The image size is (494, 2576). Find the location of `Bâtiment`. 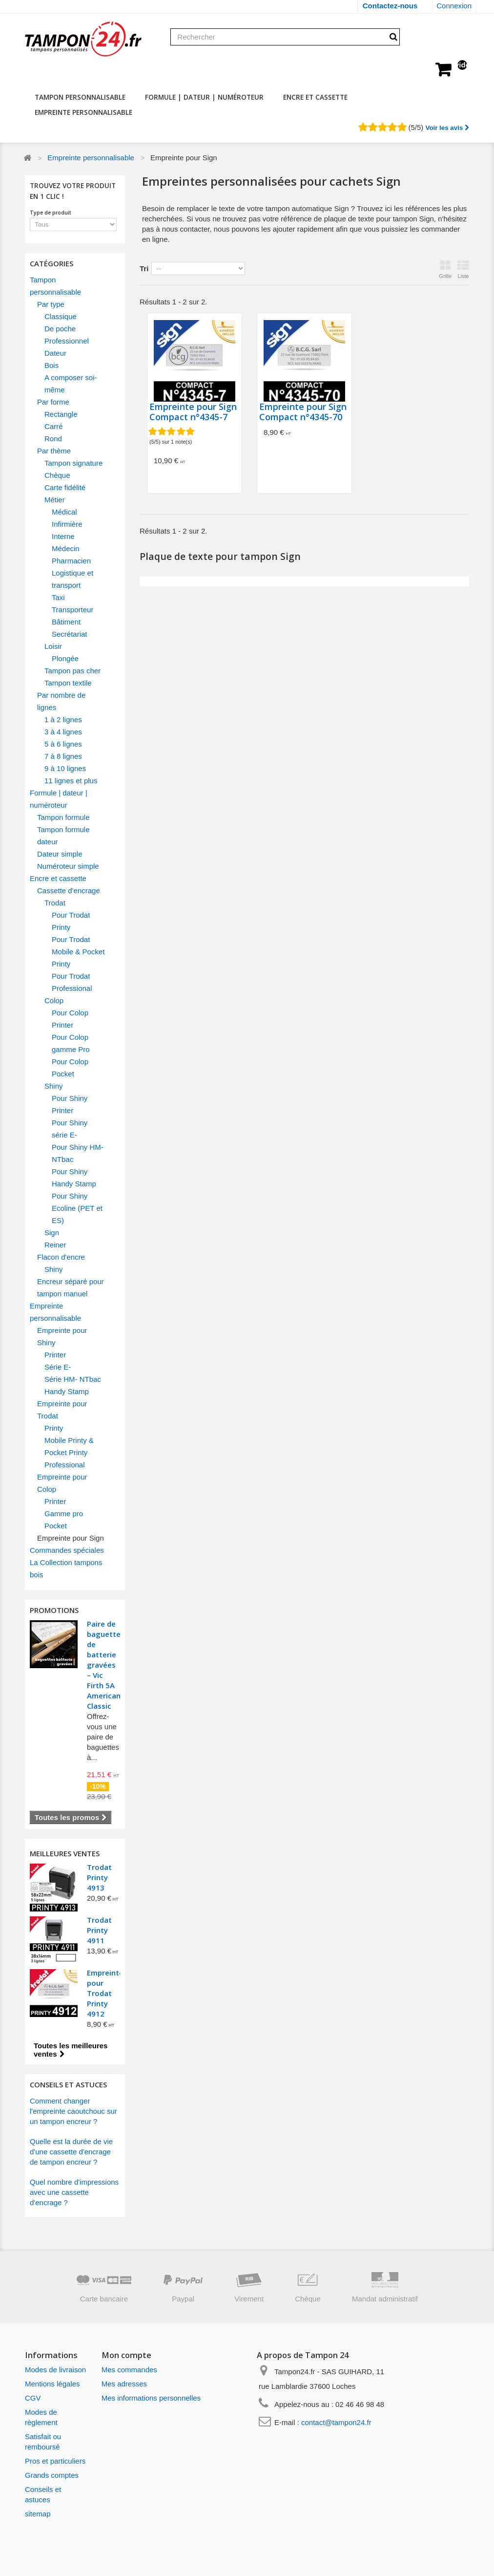

Bâtiment is located at coordinates (66, 622).